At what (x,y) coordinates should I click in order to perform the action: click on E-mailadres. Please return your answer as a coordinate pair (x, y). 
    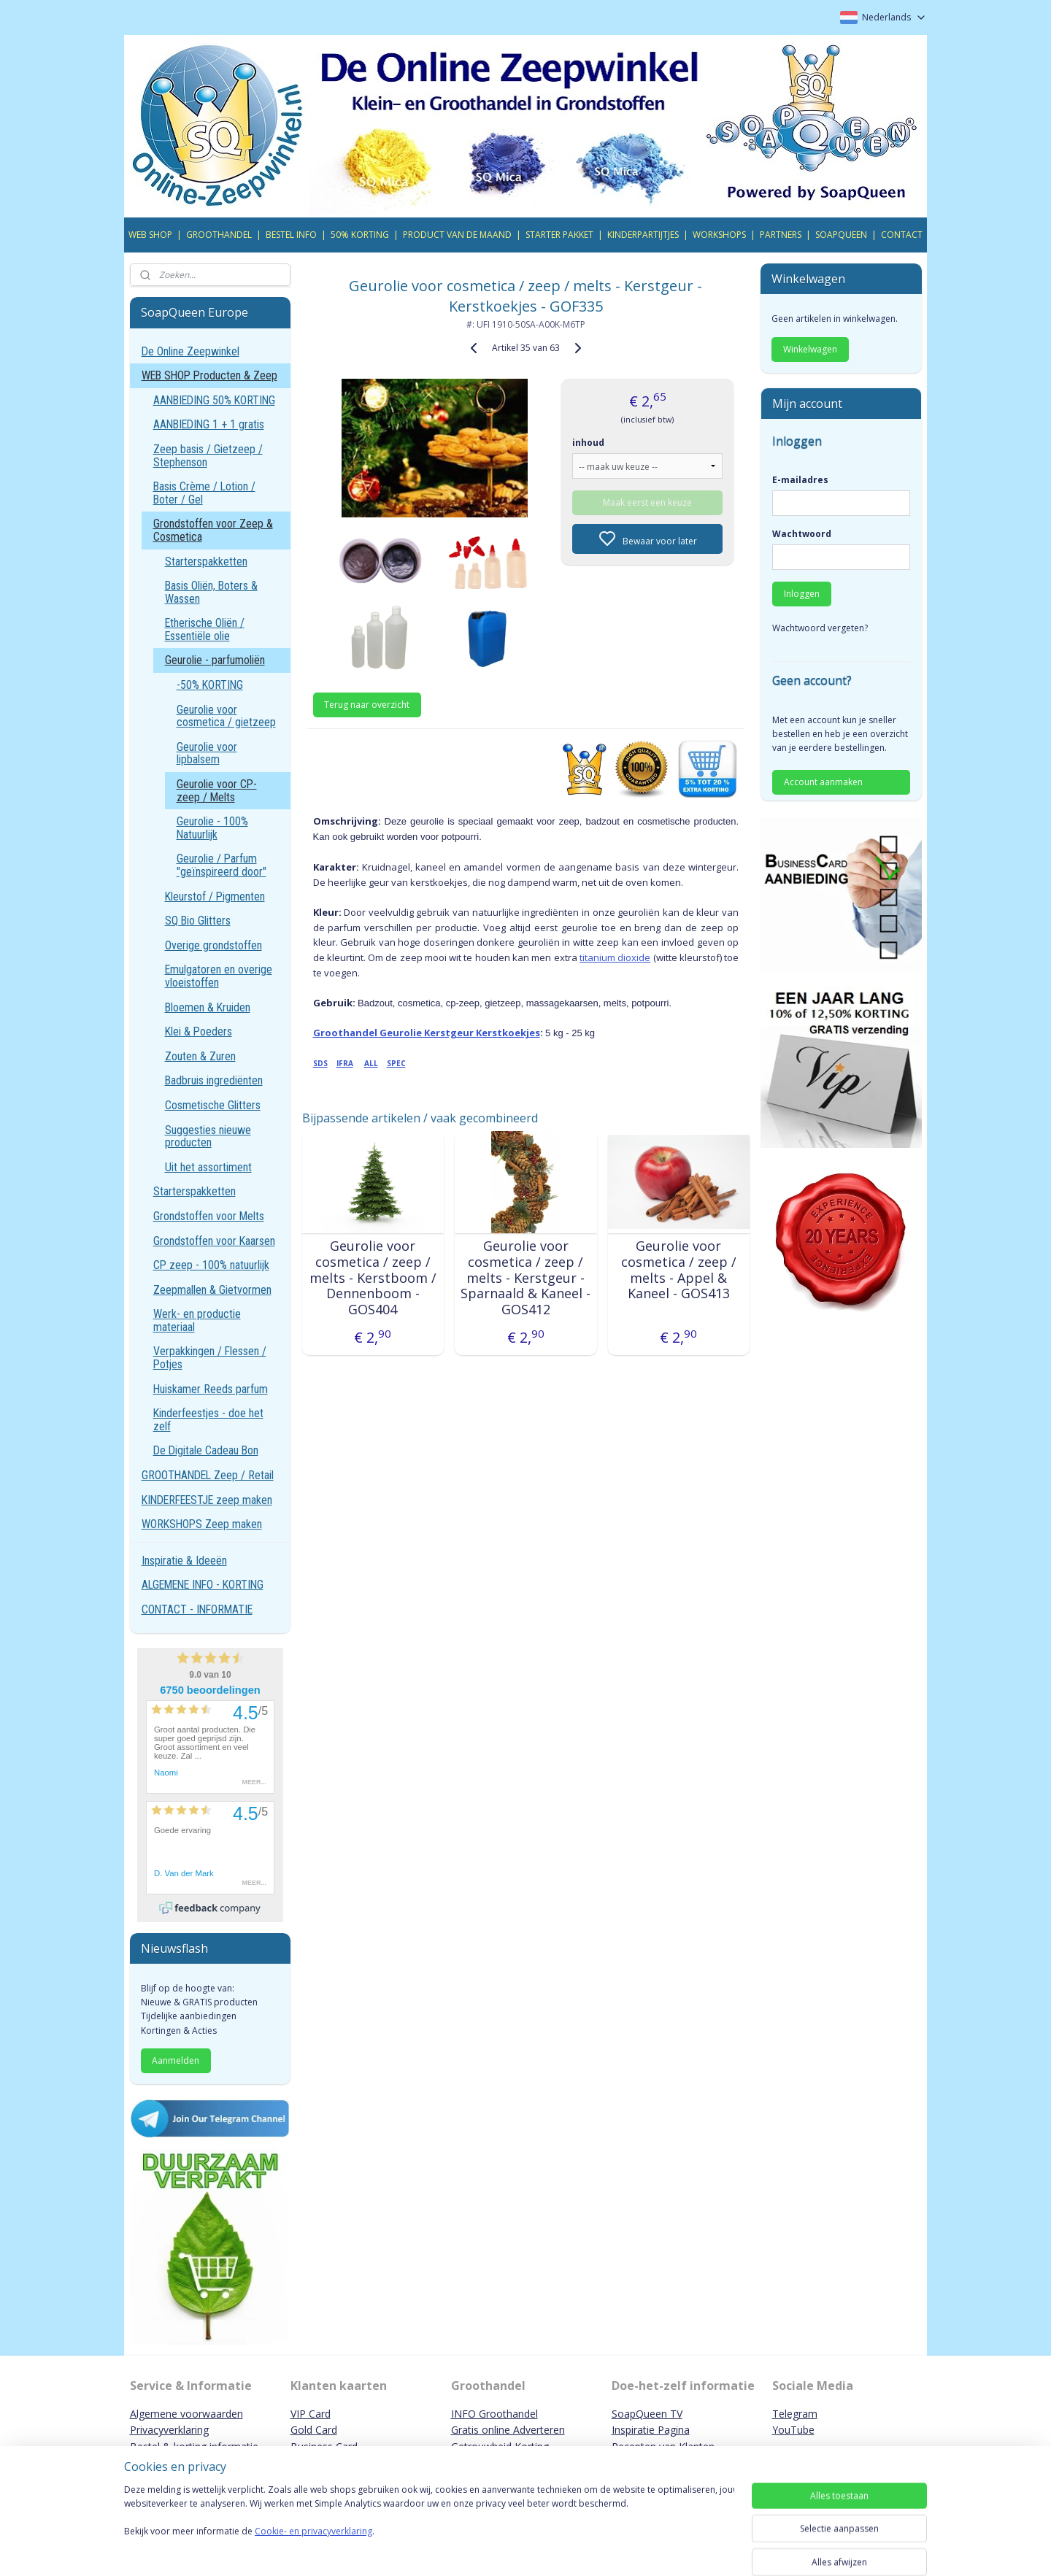
    Looking at the image, I should click on (800, 480).